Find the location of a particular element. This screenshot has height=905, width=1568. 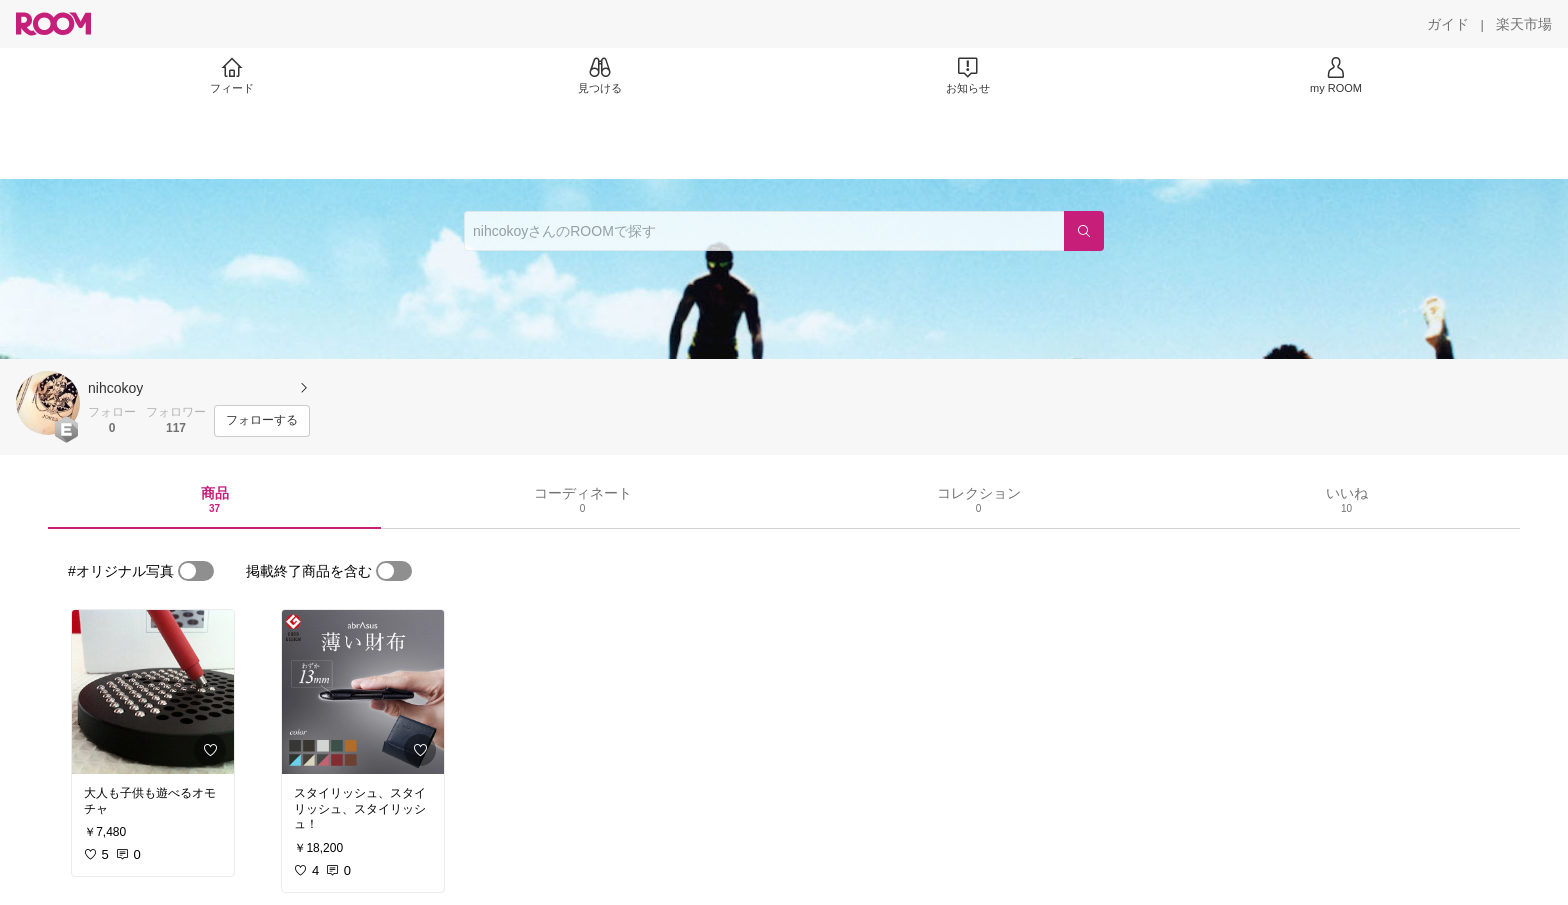

[検索] is located at coordinates (1084, 231).